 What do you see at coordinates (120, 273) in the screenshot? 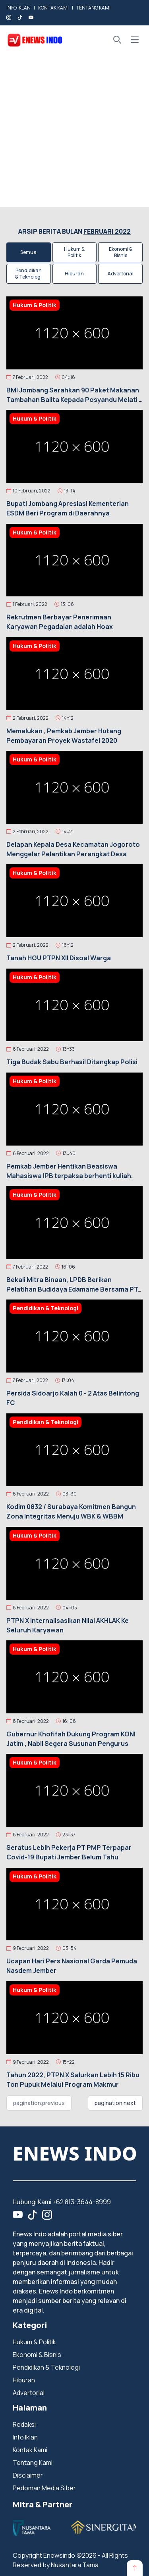
I see `Advertorial` at bounding box center [120, 273].